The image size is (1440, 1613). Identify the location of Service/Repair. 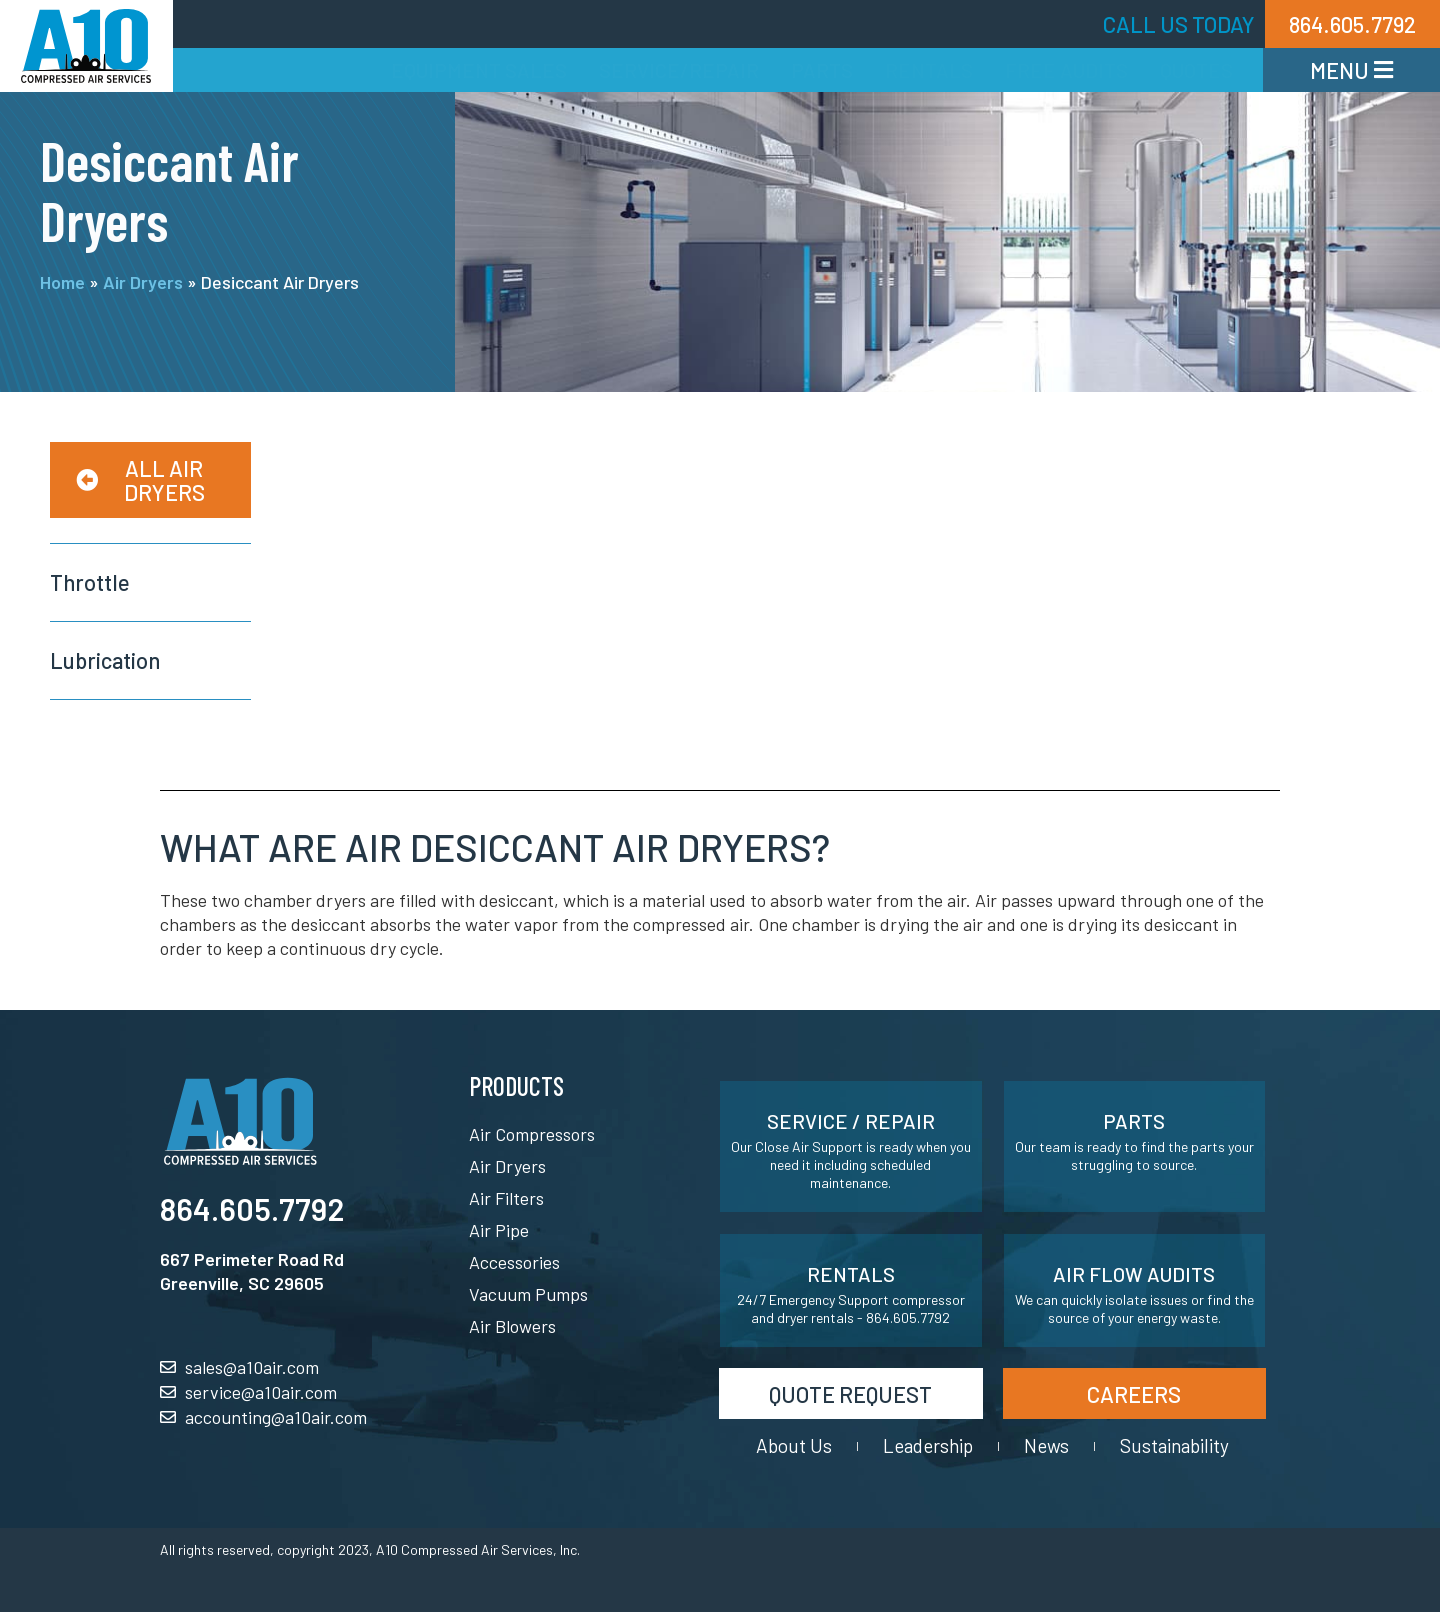
(679, 70).